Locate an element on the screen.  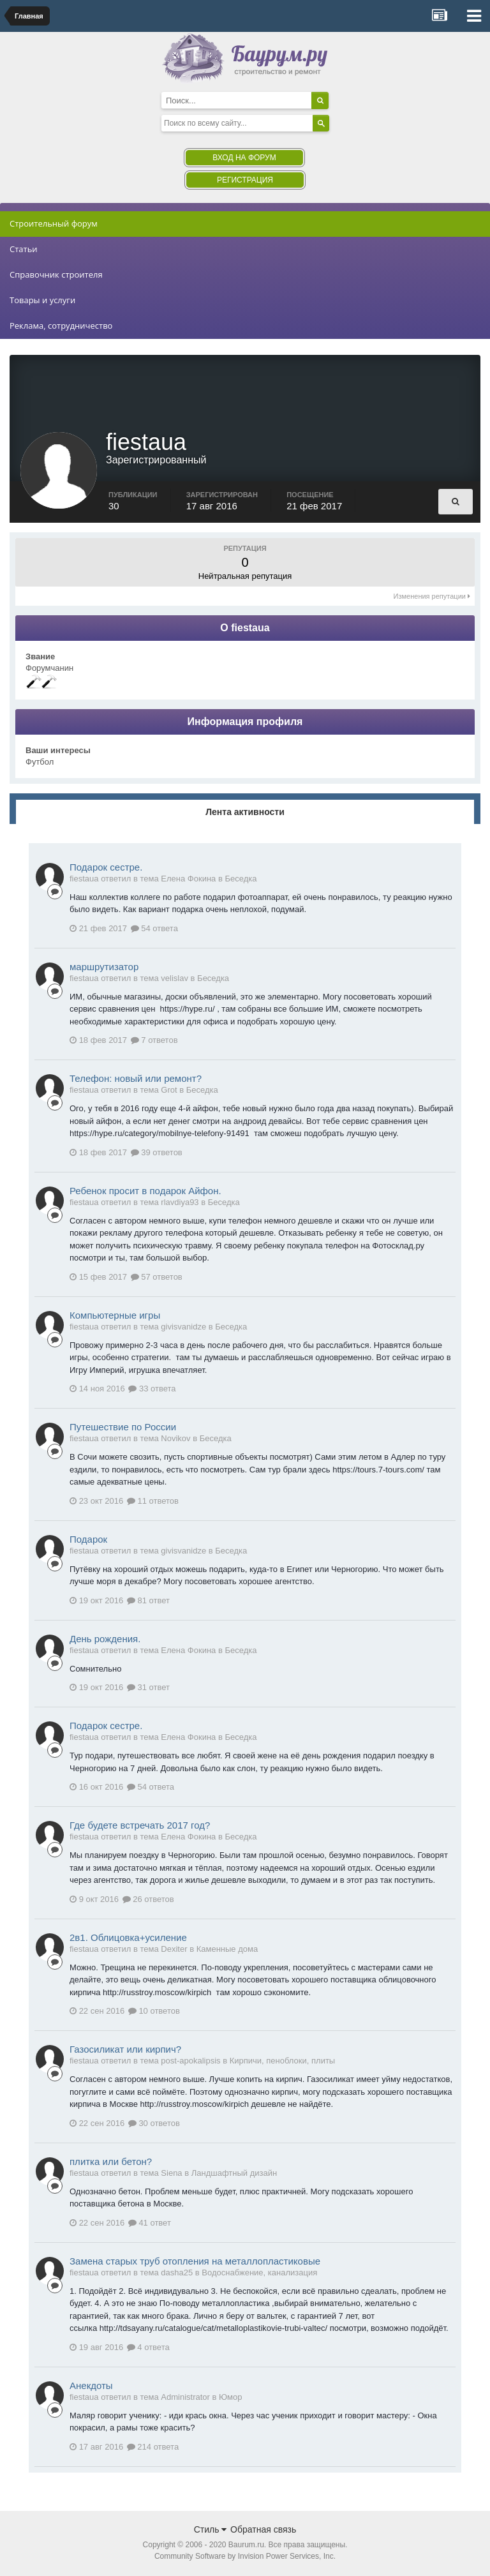
4 ответа is located at coordinates (148, 2348).